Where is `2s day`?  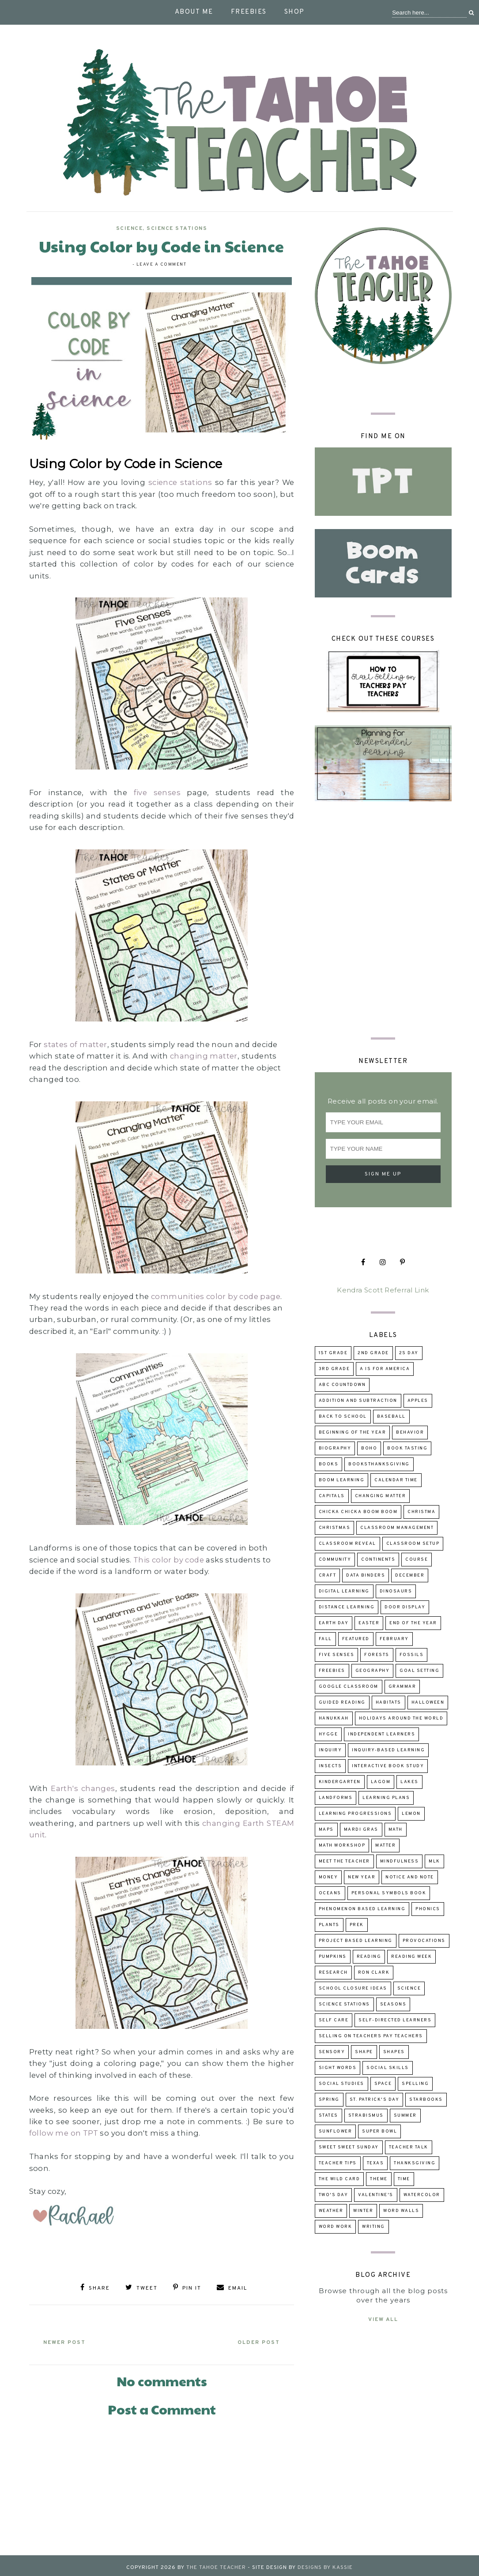 2s day is located at coordinates (409, 1353).